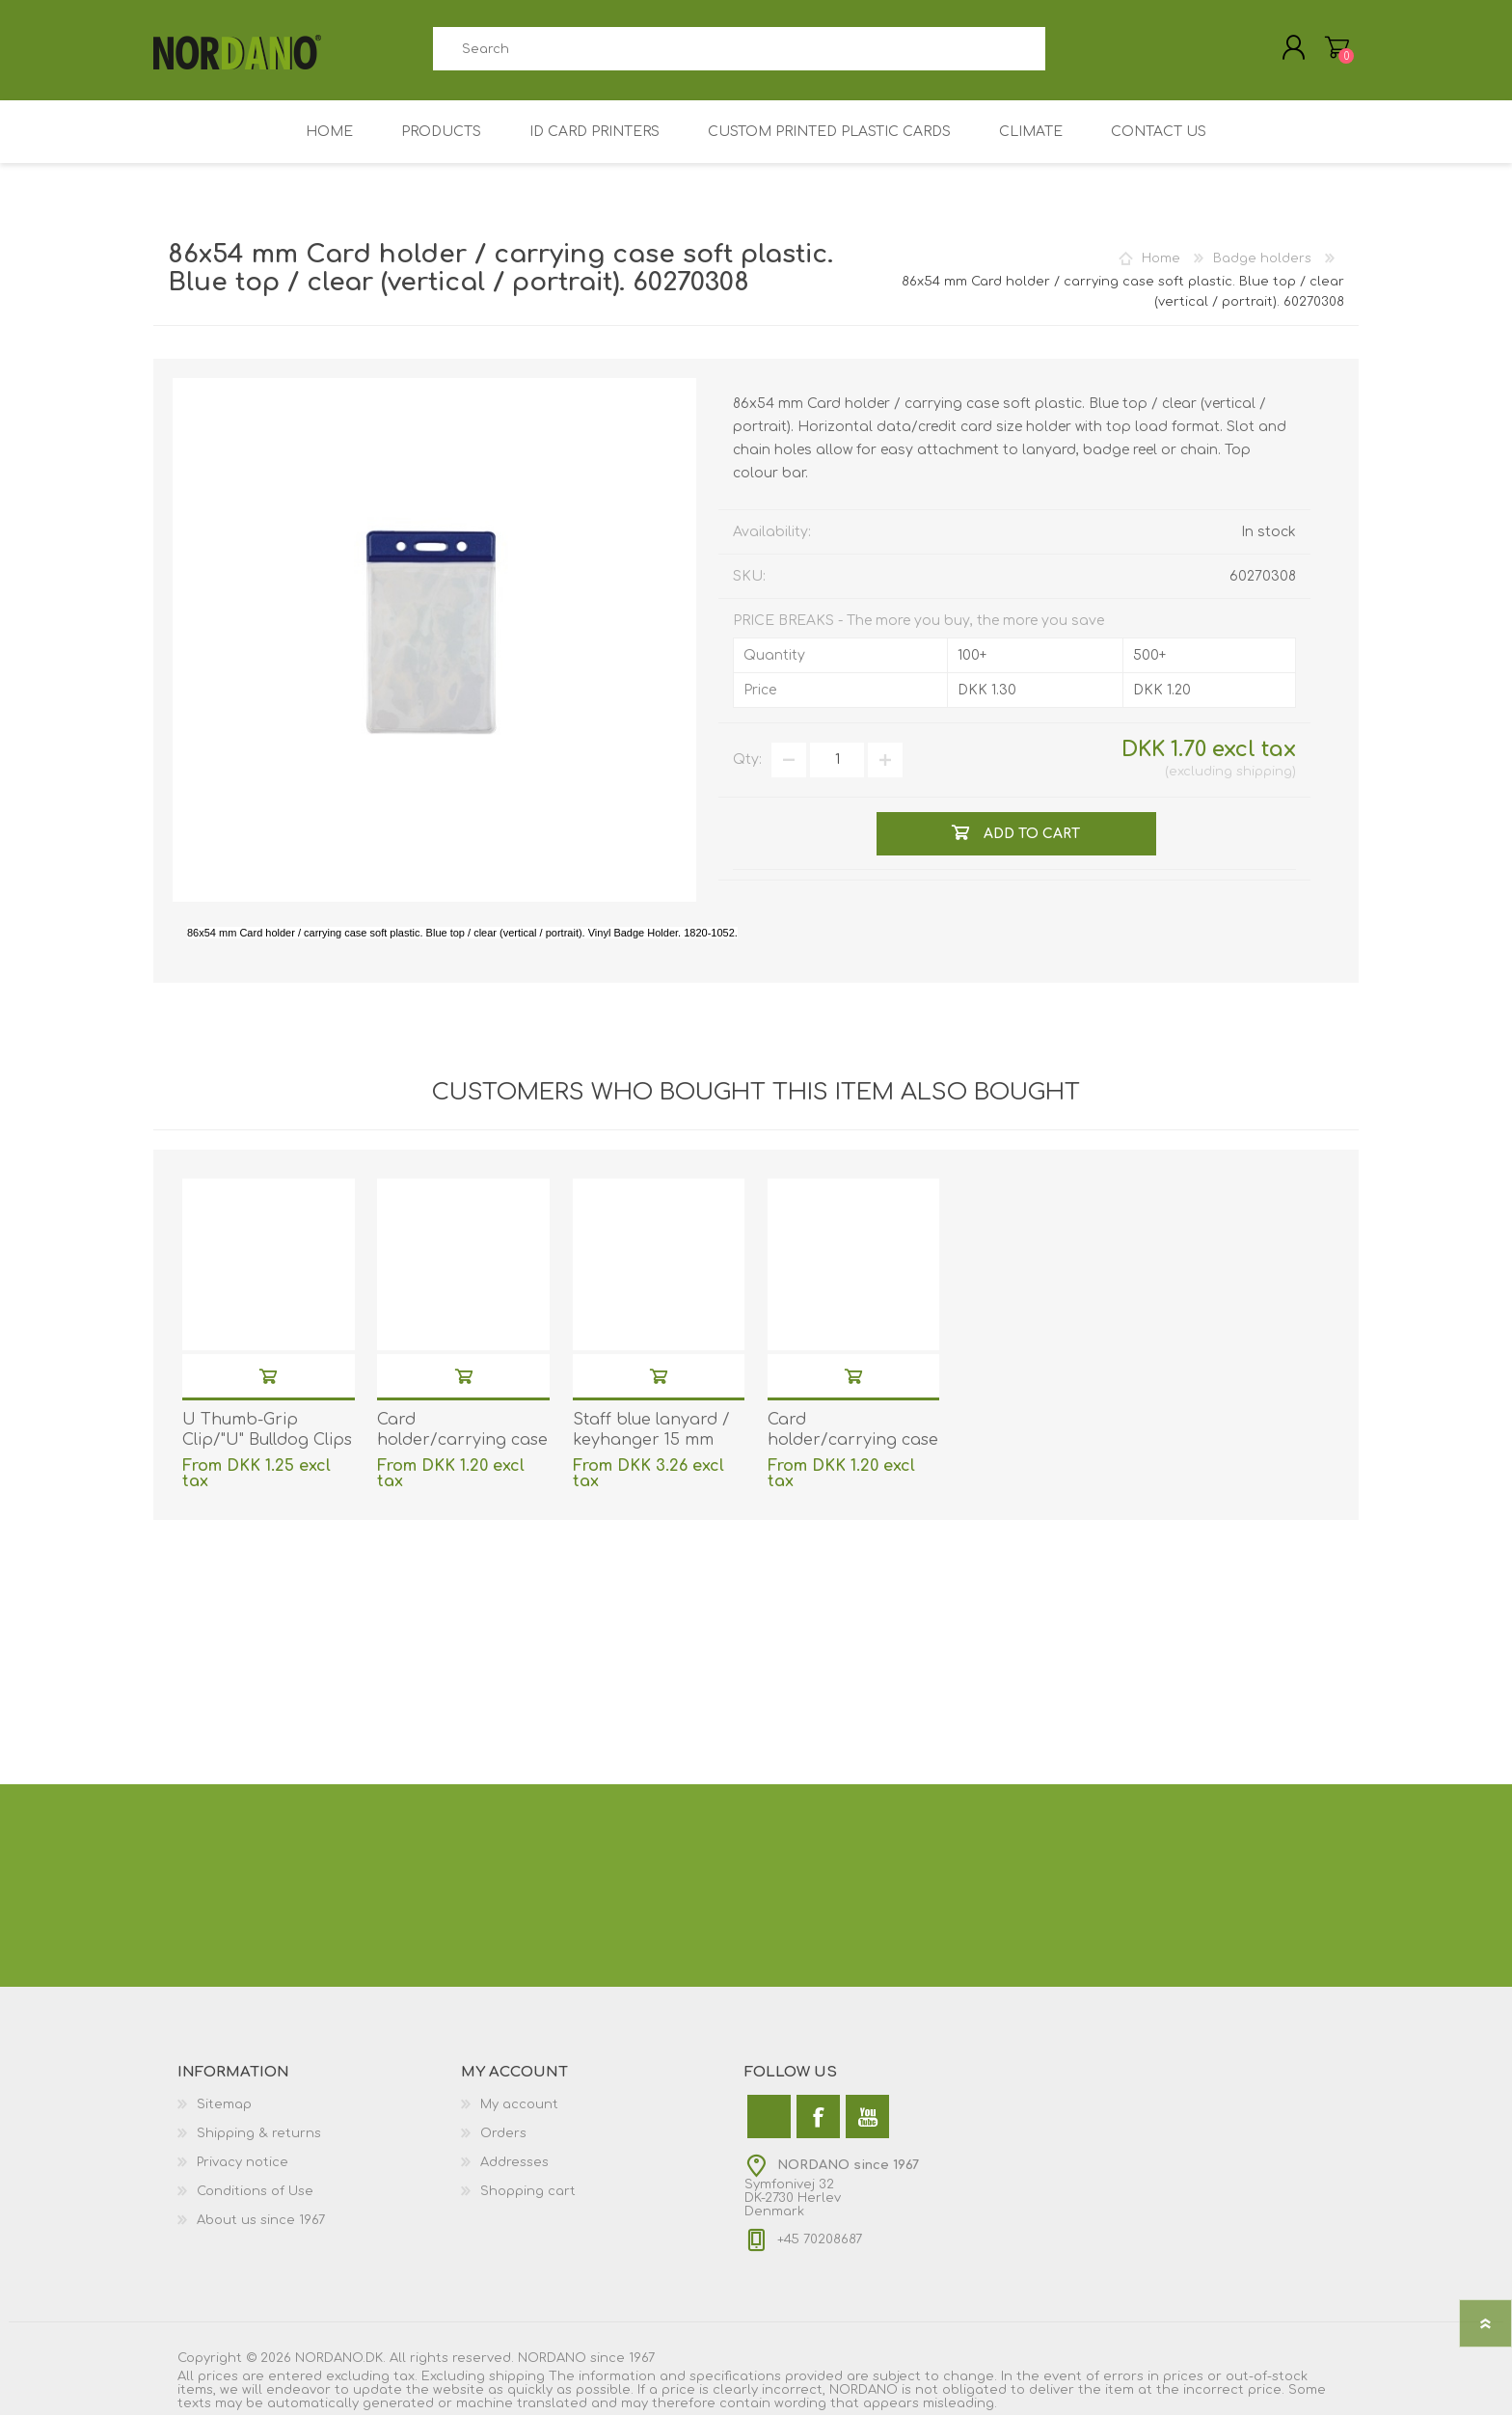 The height and width of the screenshot is (2415, 1512). Describe the element at coordinates (261, 2220) in the screenshot. I see `About us since 1967` at that location.